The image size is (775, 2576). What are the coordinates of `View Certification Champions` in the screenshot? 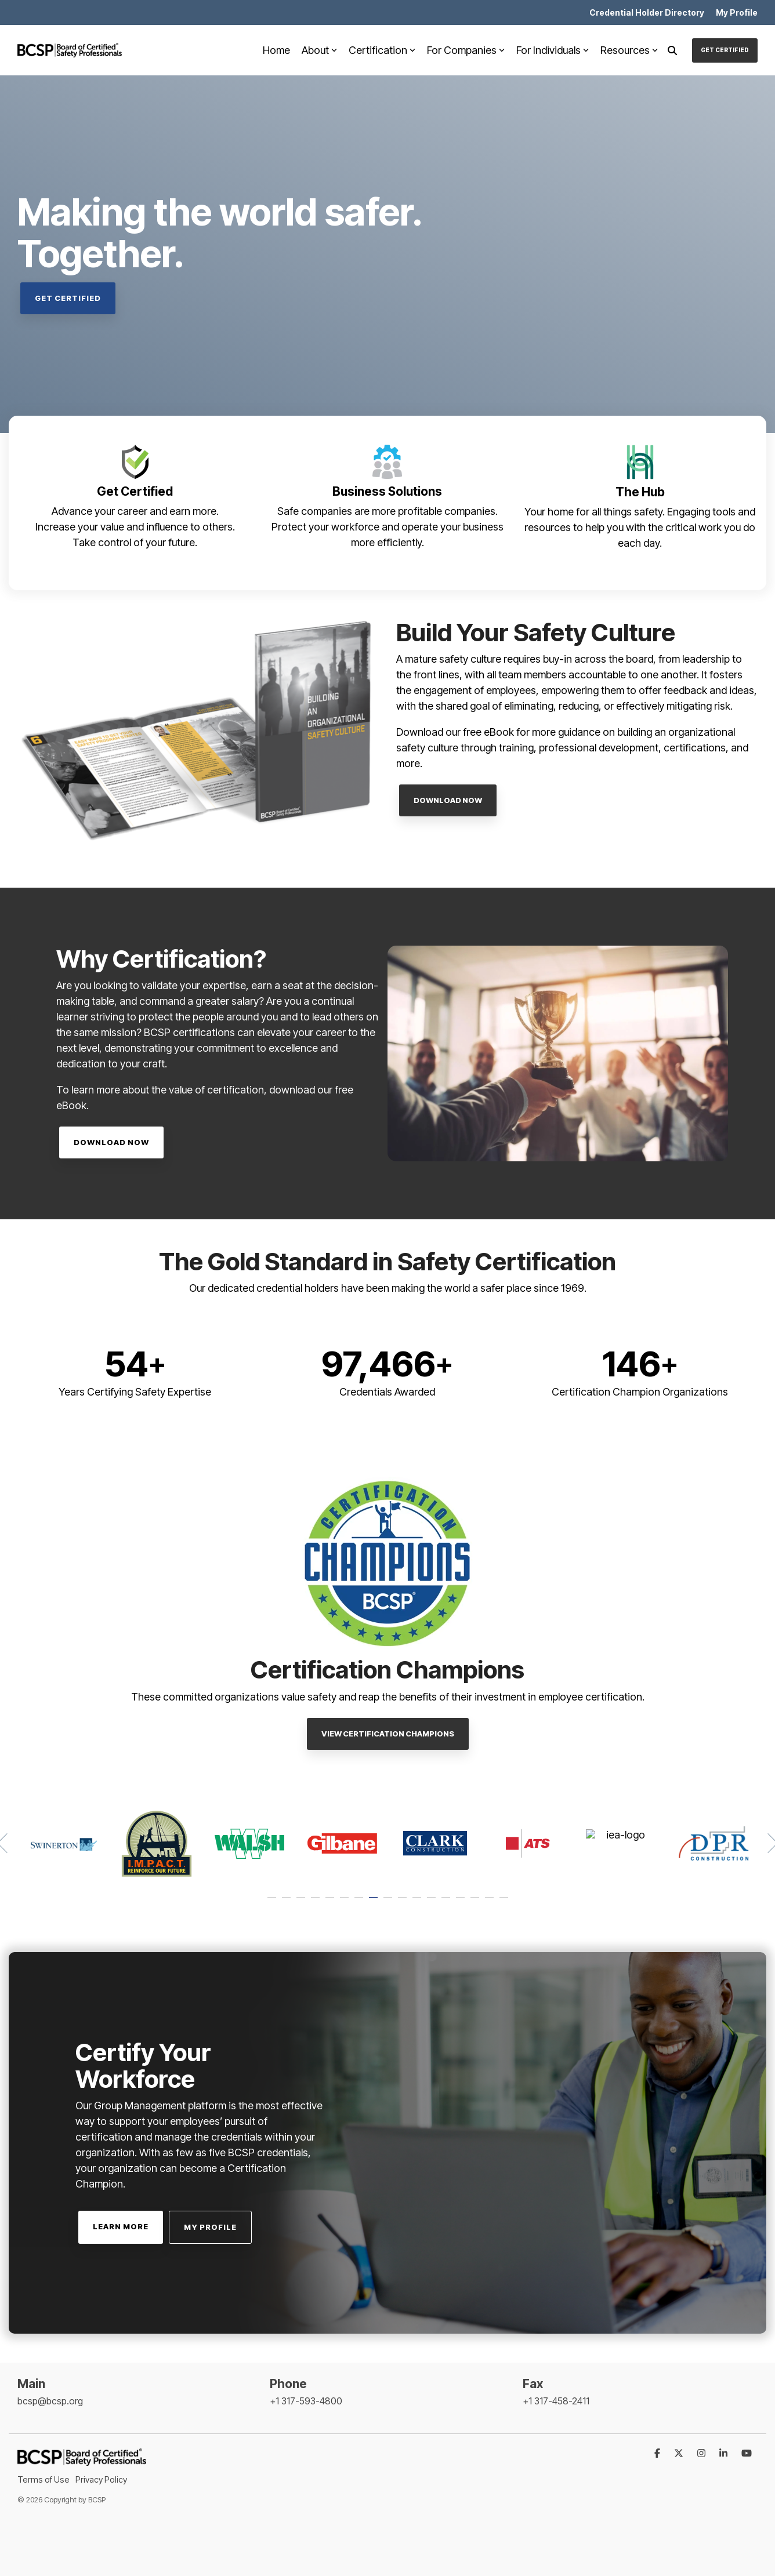 It's located at (387, 1733).